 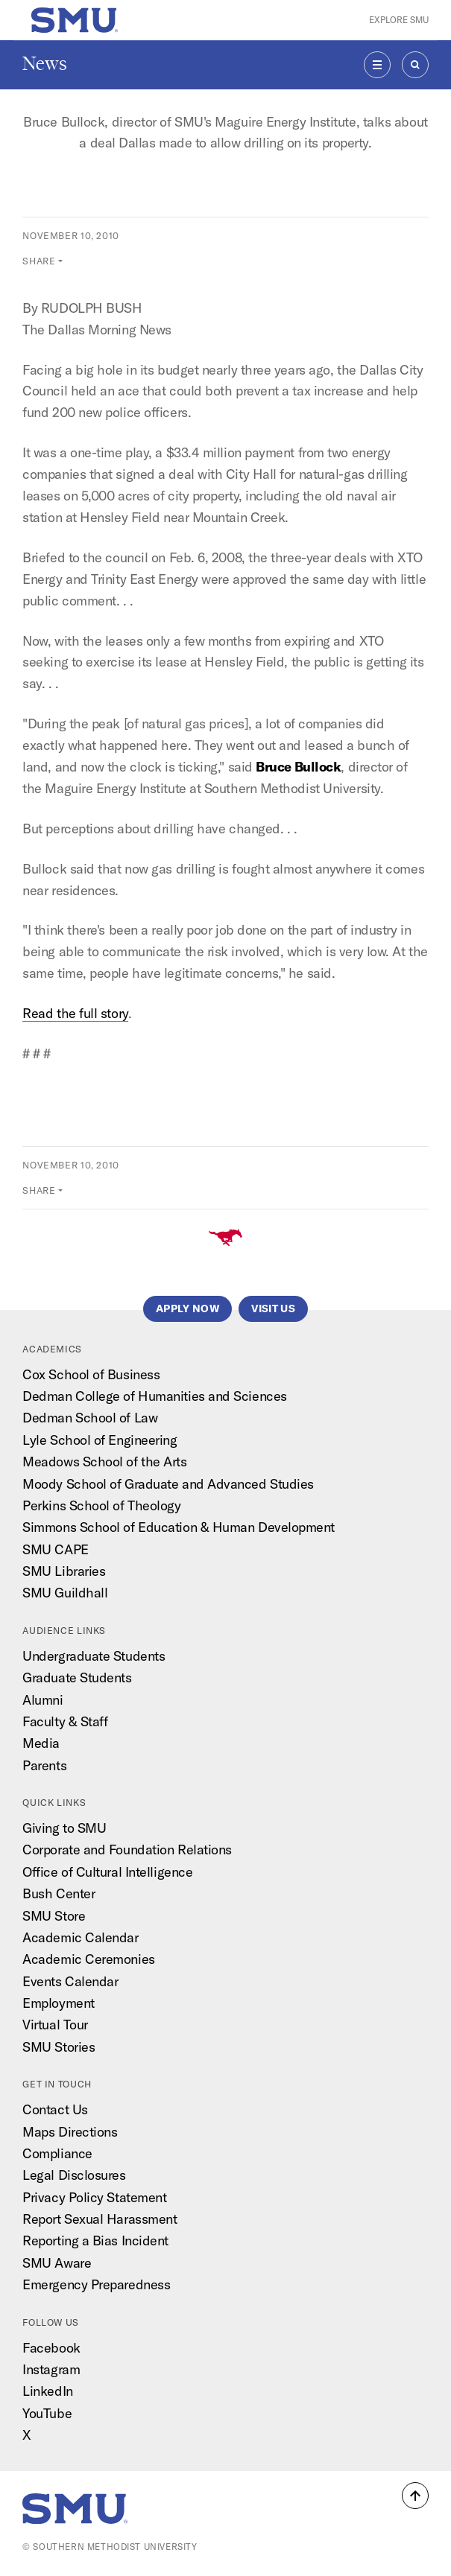 What do you see at coordinates (127, 1849) in the screenshot?
I see `Corporate and Foundation Relations` at bounding box center [127, 1849].